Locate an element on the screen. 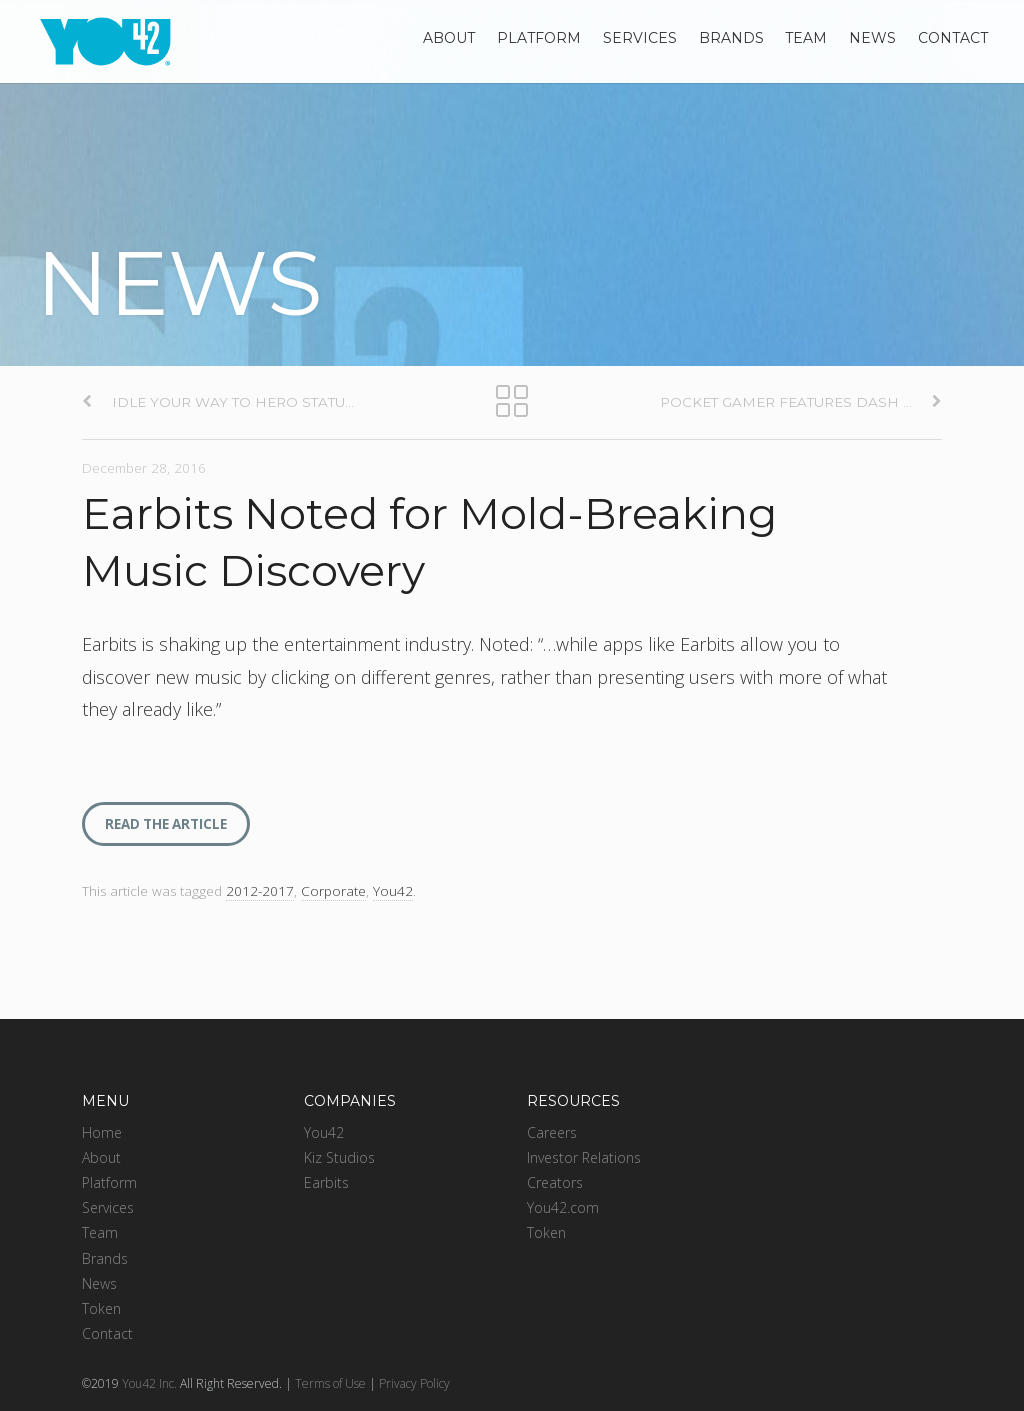 Image resolution: width=1024 pixels, height=1411 pixels. Brands is located at coordinates (731, 38).